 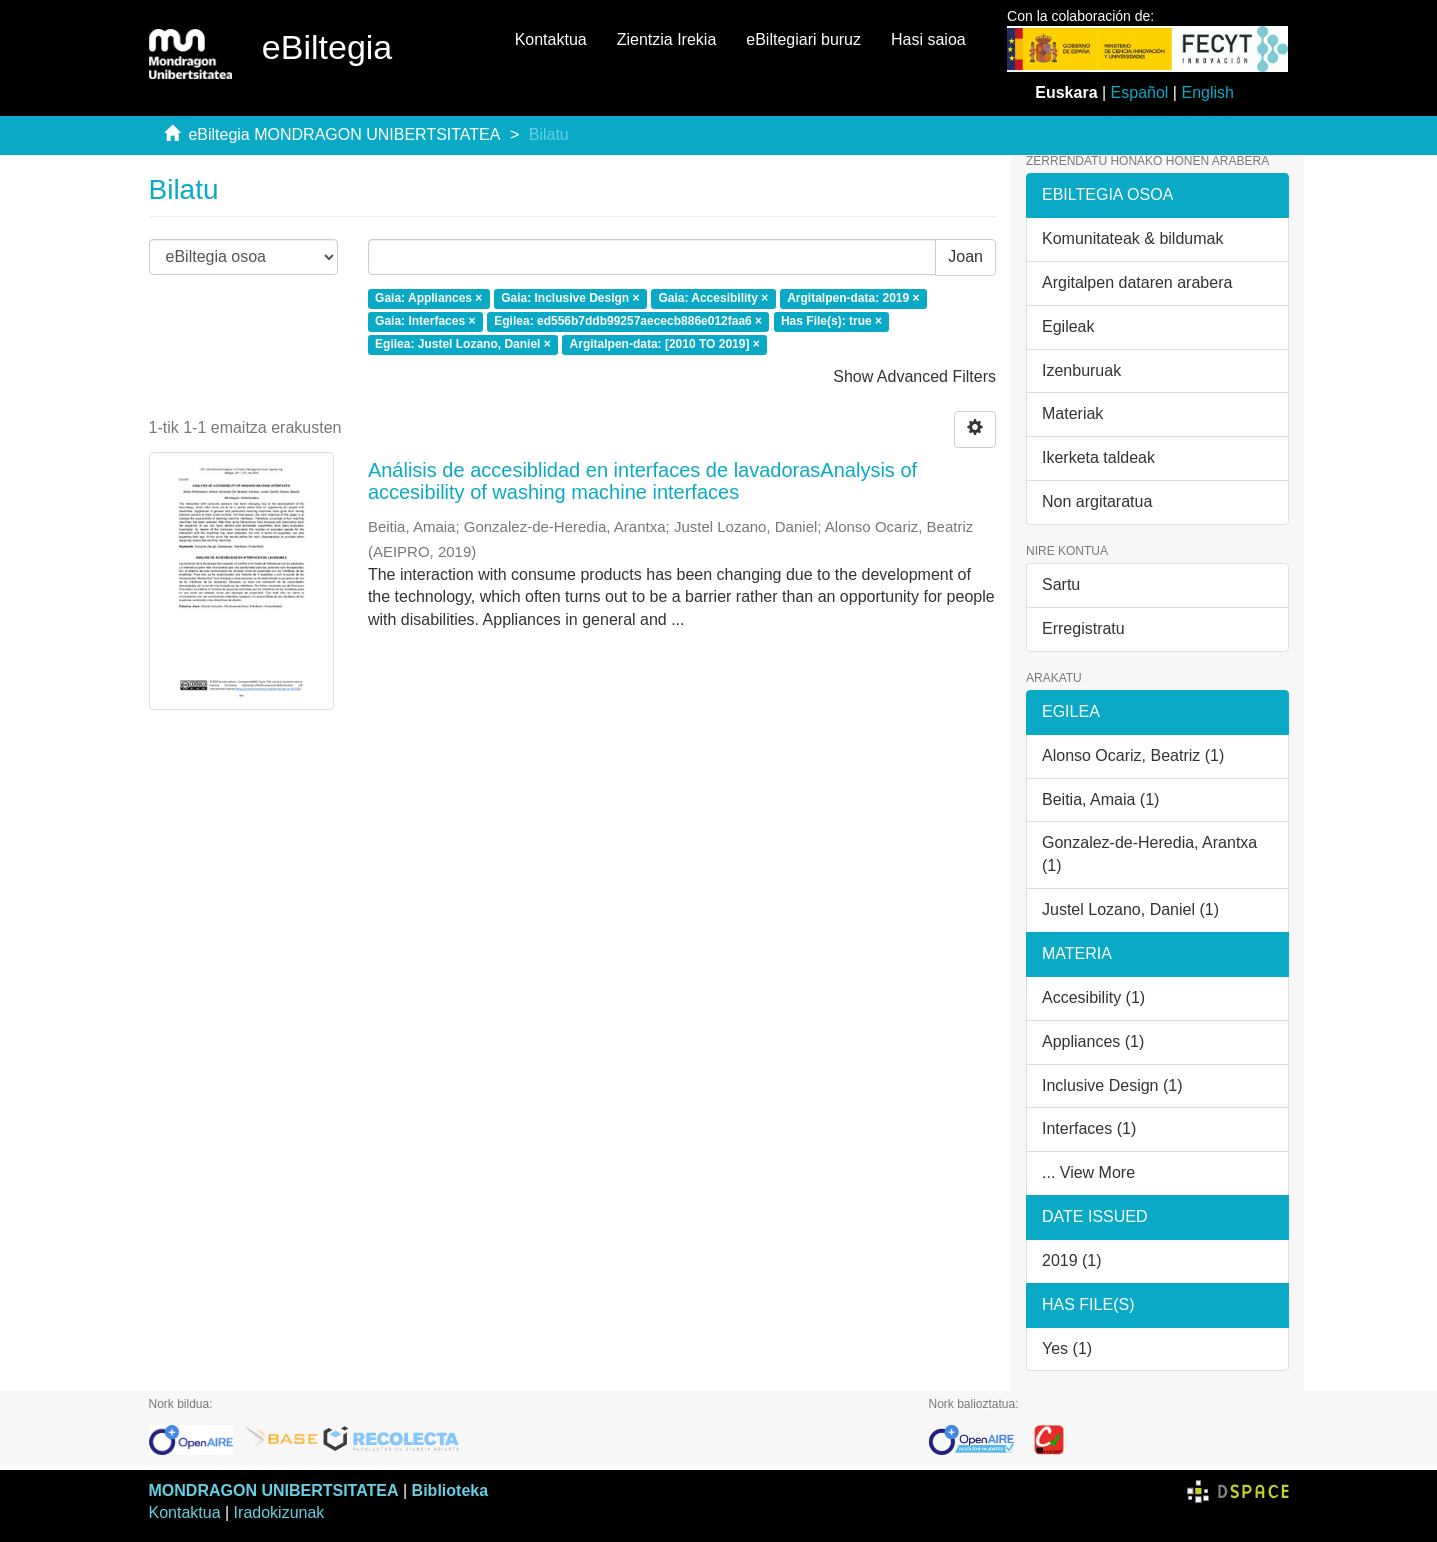 I want to click on Beitia, Amaia (1), so click(x=1100, y=799).